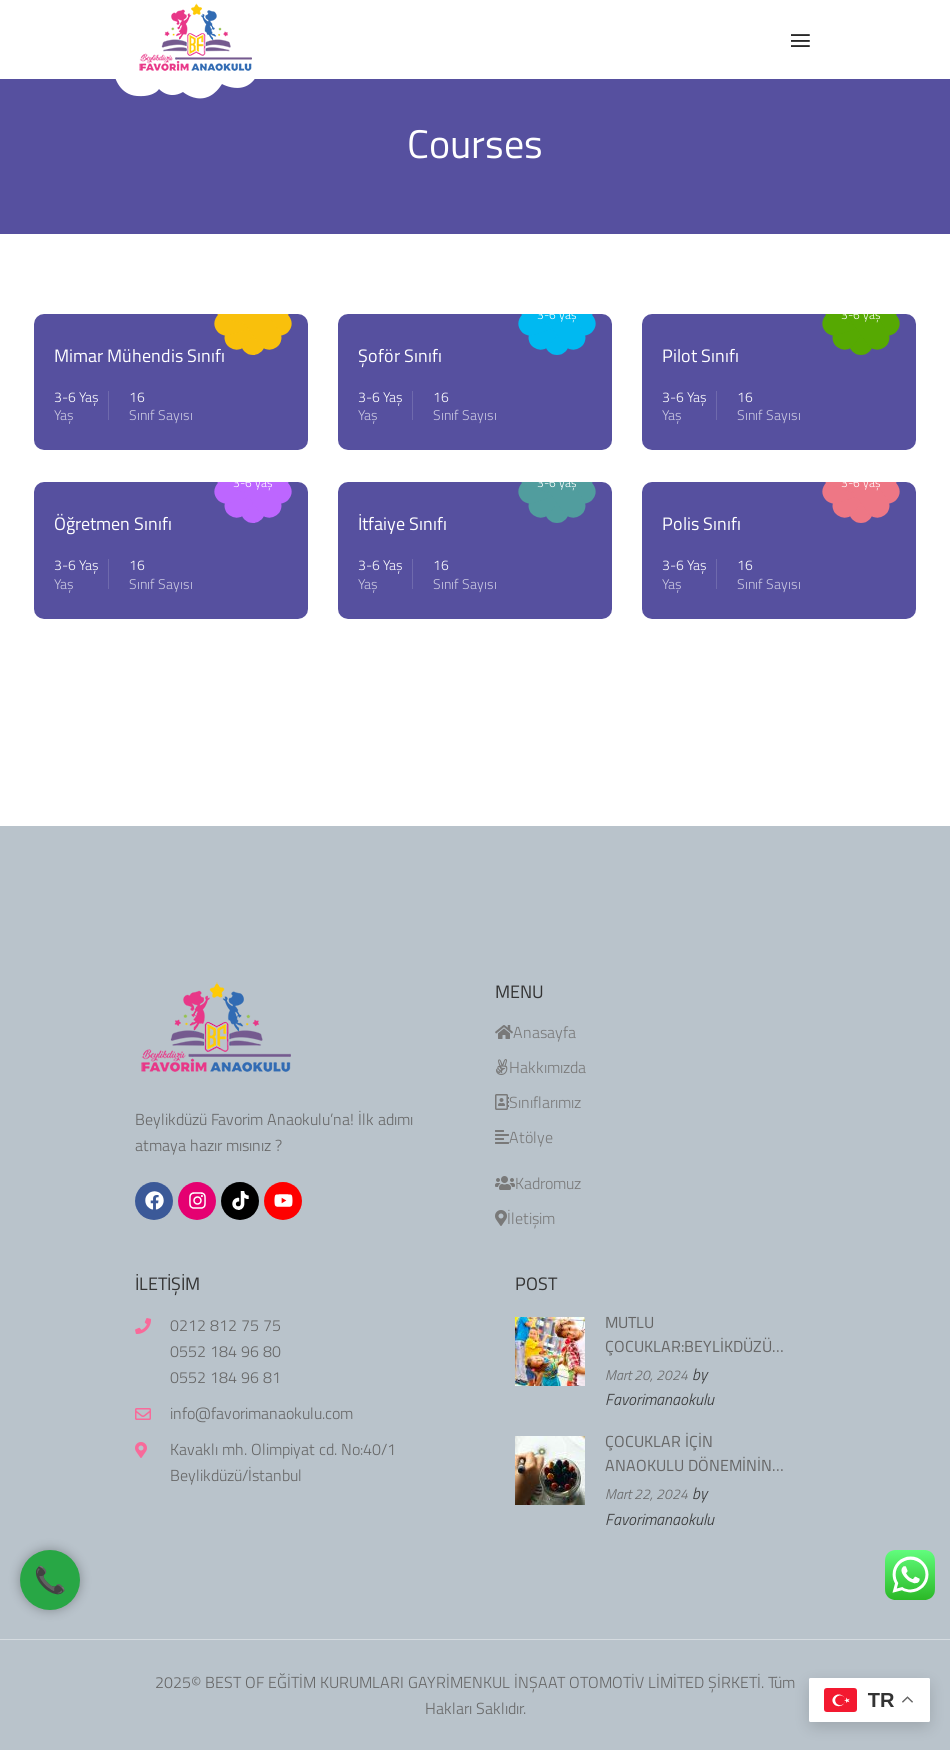  What do you see at coordinates (535, 1032) in the screenshot?
I see `Anasayfa` at bounding box center [535, 1032].